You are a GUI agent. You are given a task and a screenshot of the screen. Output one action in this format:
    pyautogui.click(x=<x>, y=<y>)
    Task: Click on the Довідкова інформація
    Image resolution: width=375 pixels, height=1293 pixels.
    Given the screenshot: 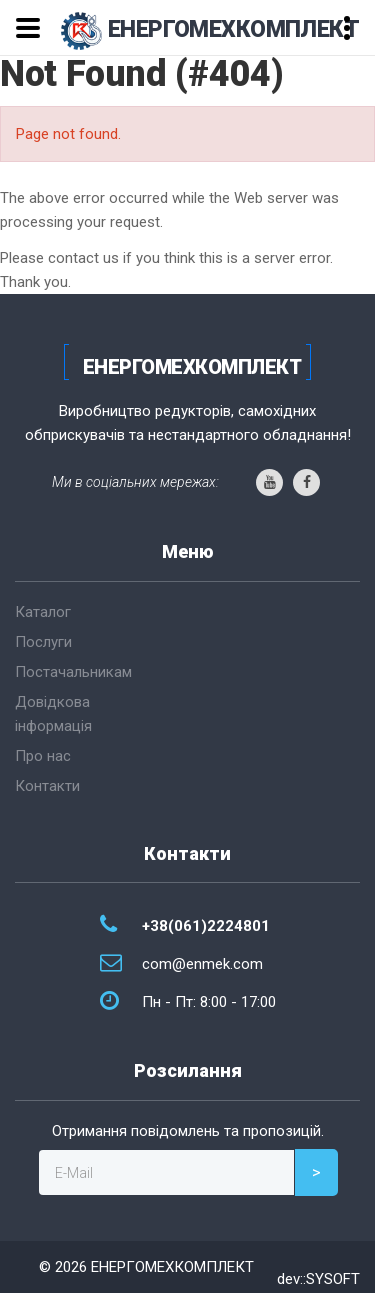 What is the action you would take?
    pyautogui.click(x=53, y=714)
    